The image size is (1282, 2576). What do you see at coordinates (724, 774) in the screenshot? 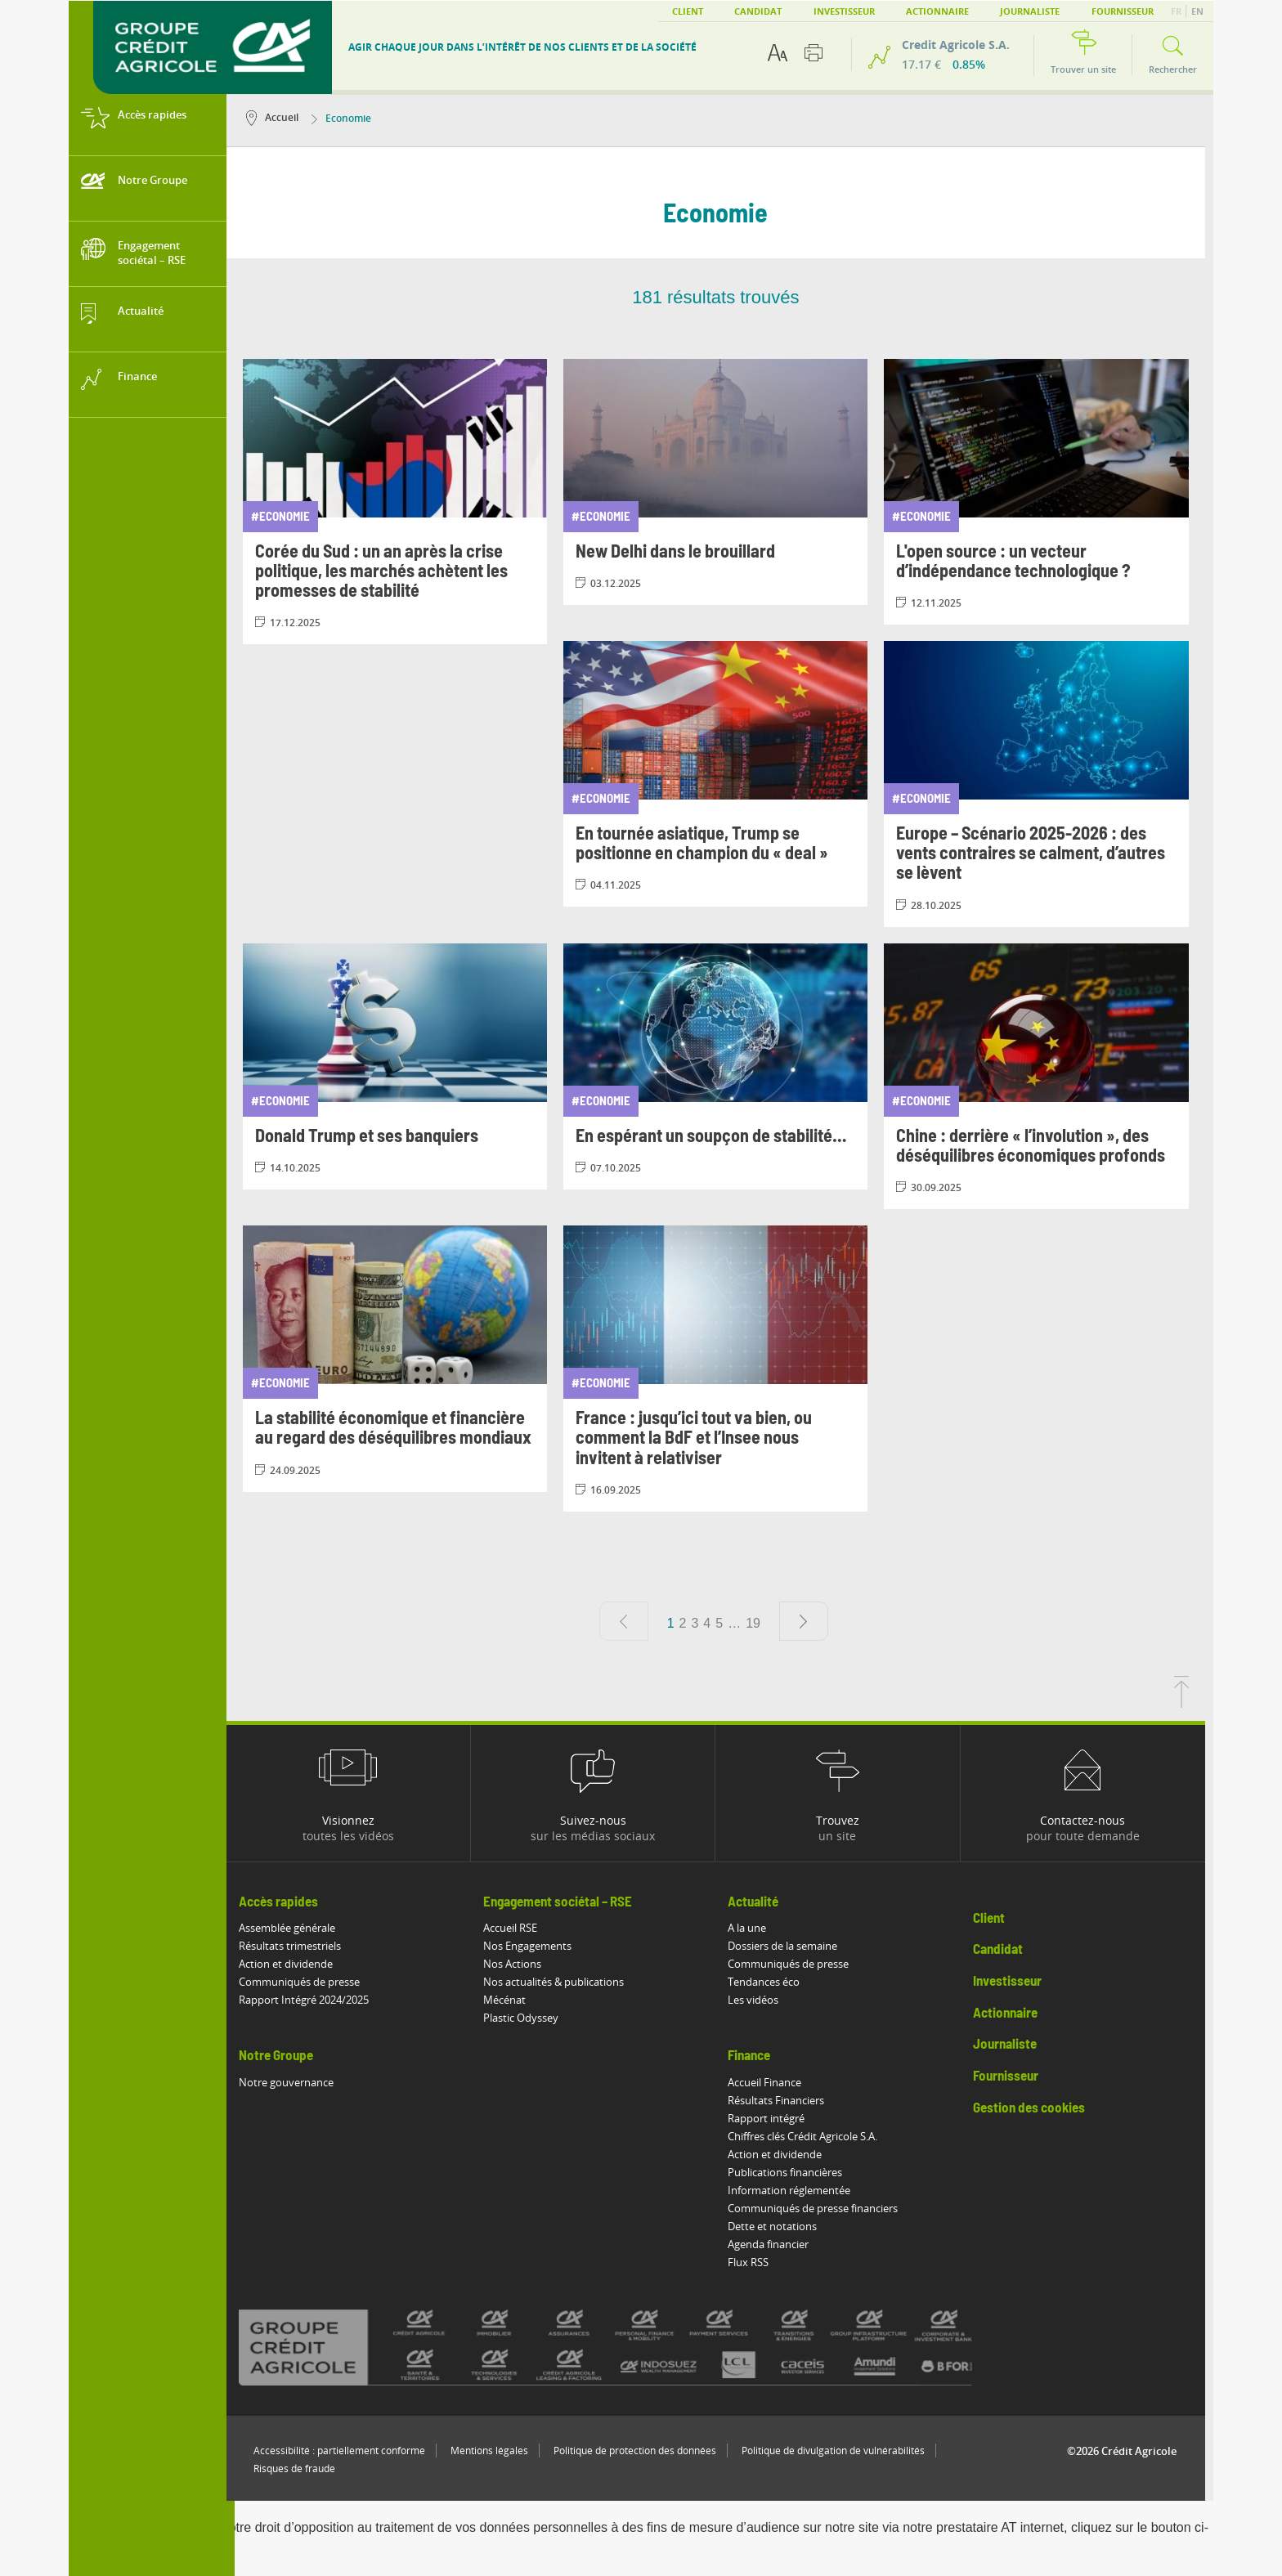
I see `[Consulter l'article: En tournée asiatique, Trump se positionne en champion du « deal »]` at bounding box center [724, 774].